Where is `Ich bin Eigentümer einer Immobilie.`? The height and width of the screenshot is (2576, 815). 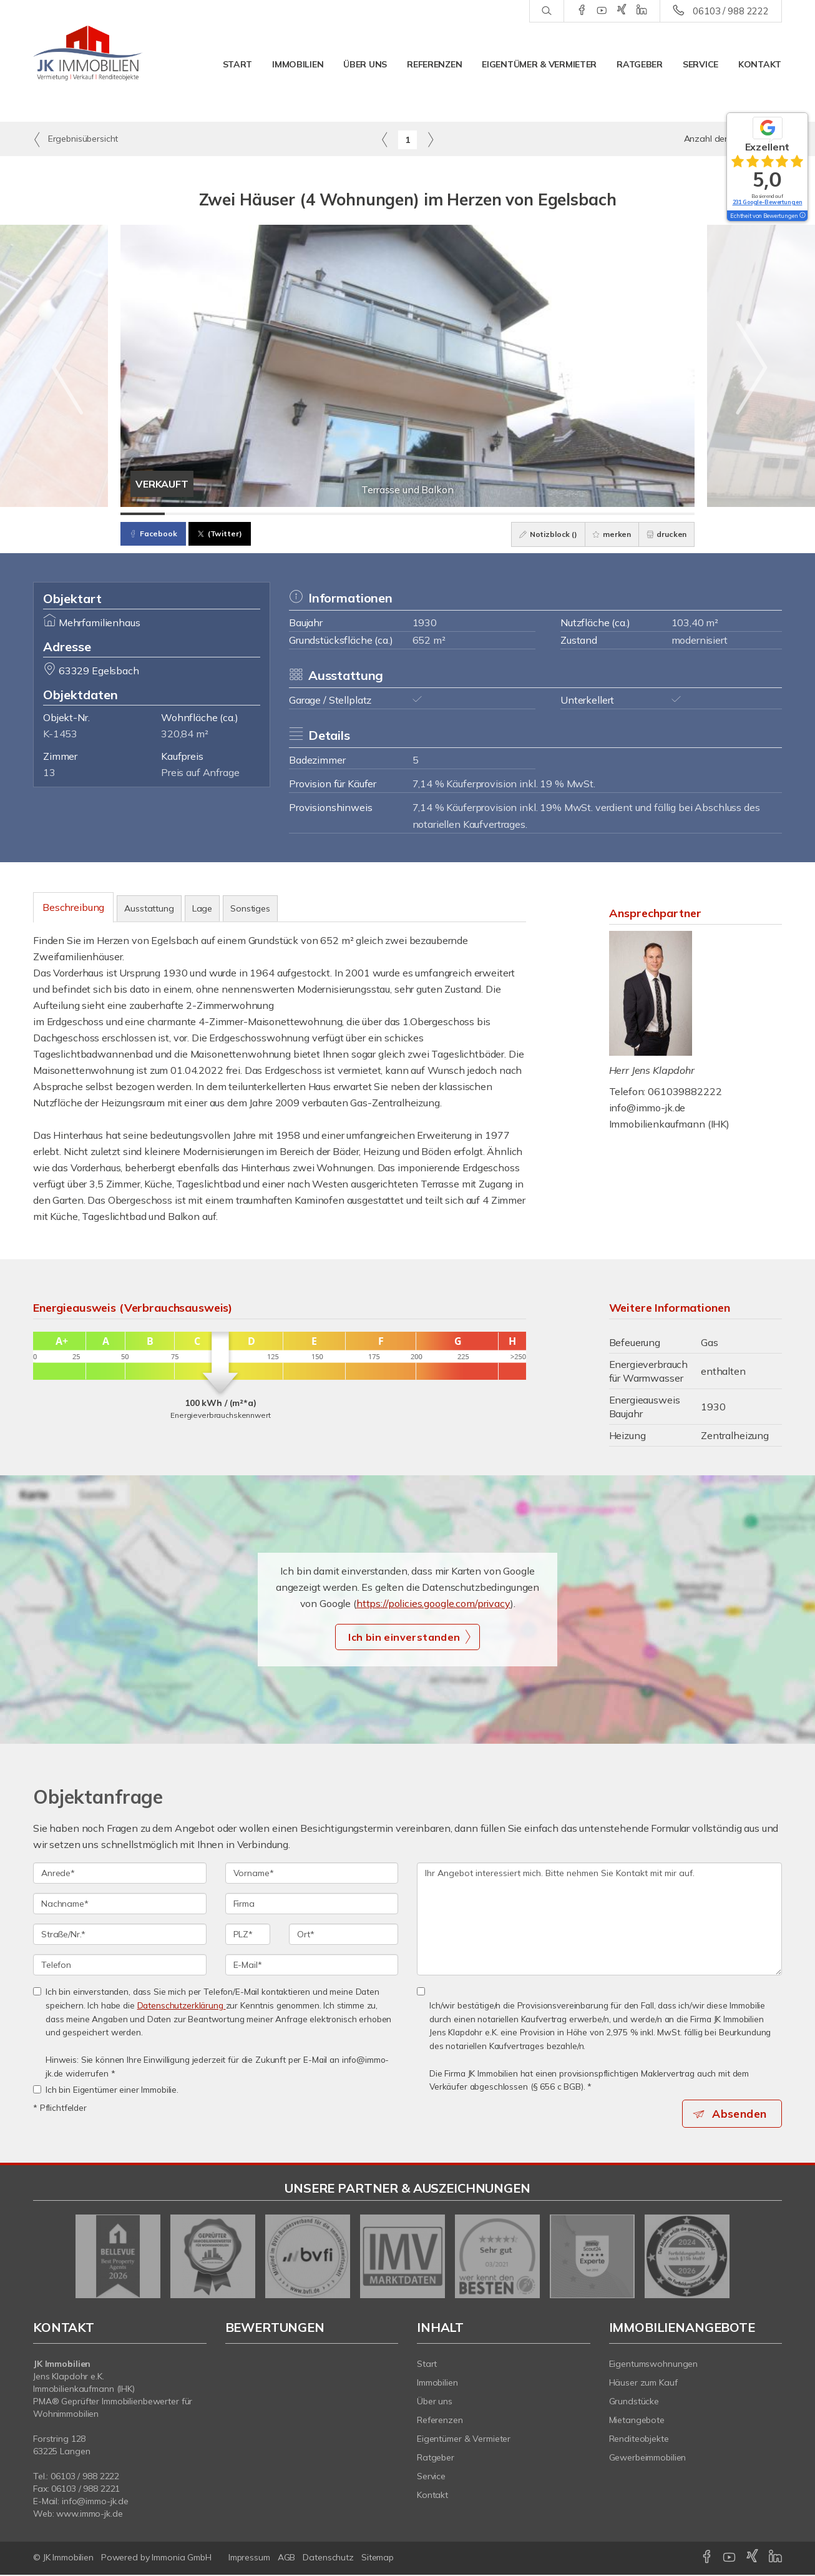 Ich bin Eigentümer einer Immobilie. is located at coordinates (105, 2089).